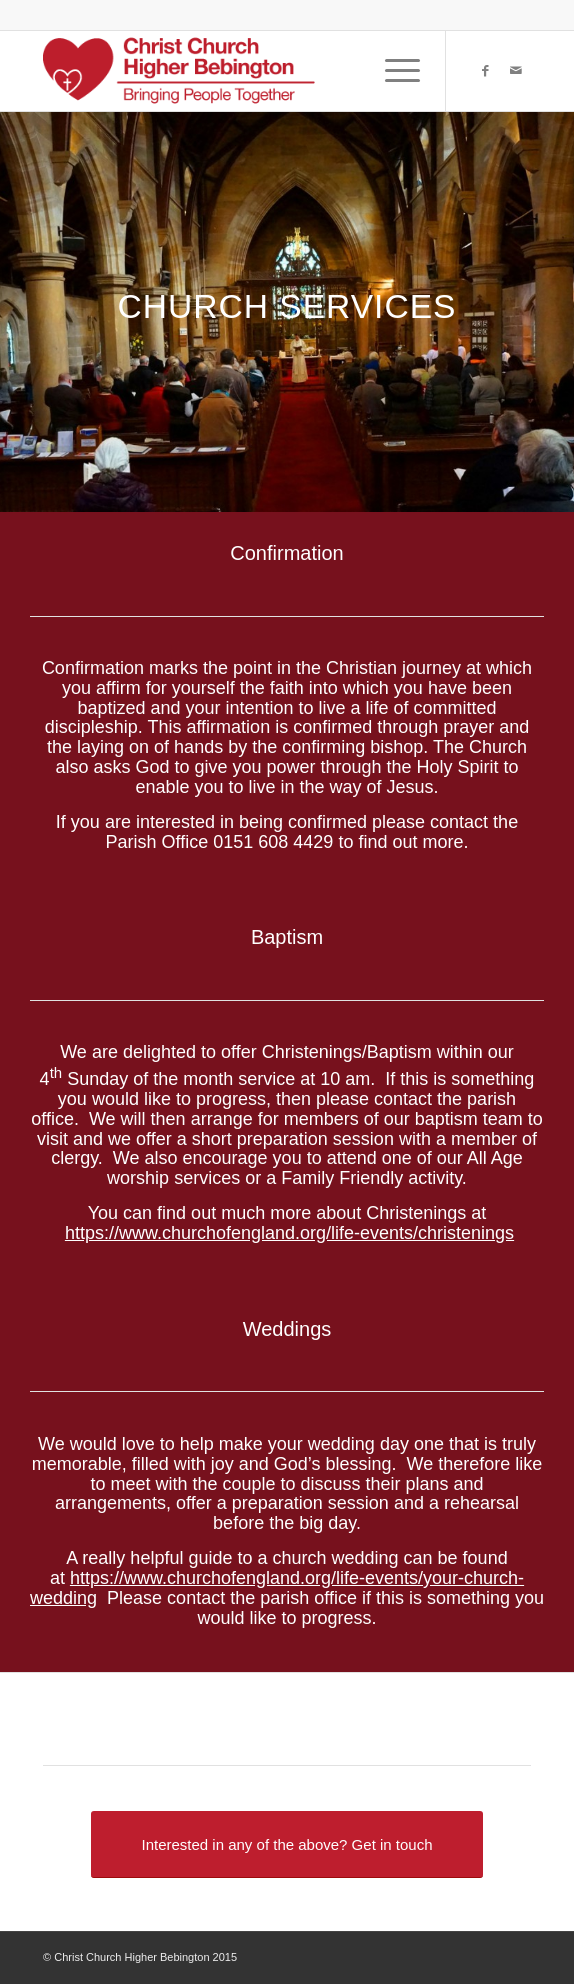 The image size is (574, 1984). Describe the element at coordinates (277, 1588) in the screenshot. I see `https://www.churchofengland.org/life-events/your-church-wedding` at that location.